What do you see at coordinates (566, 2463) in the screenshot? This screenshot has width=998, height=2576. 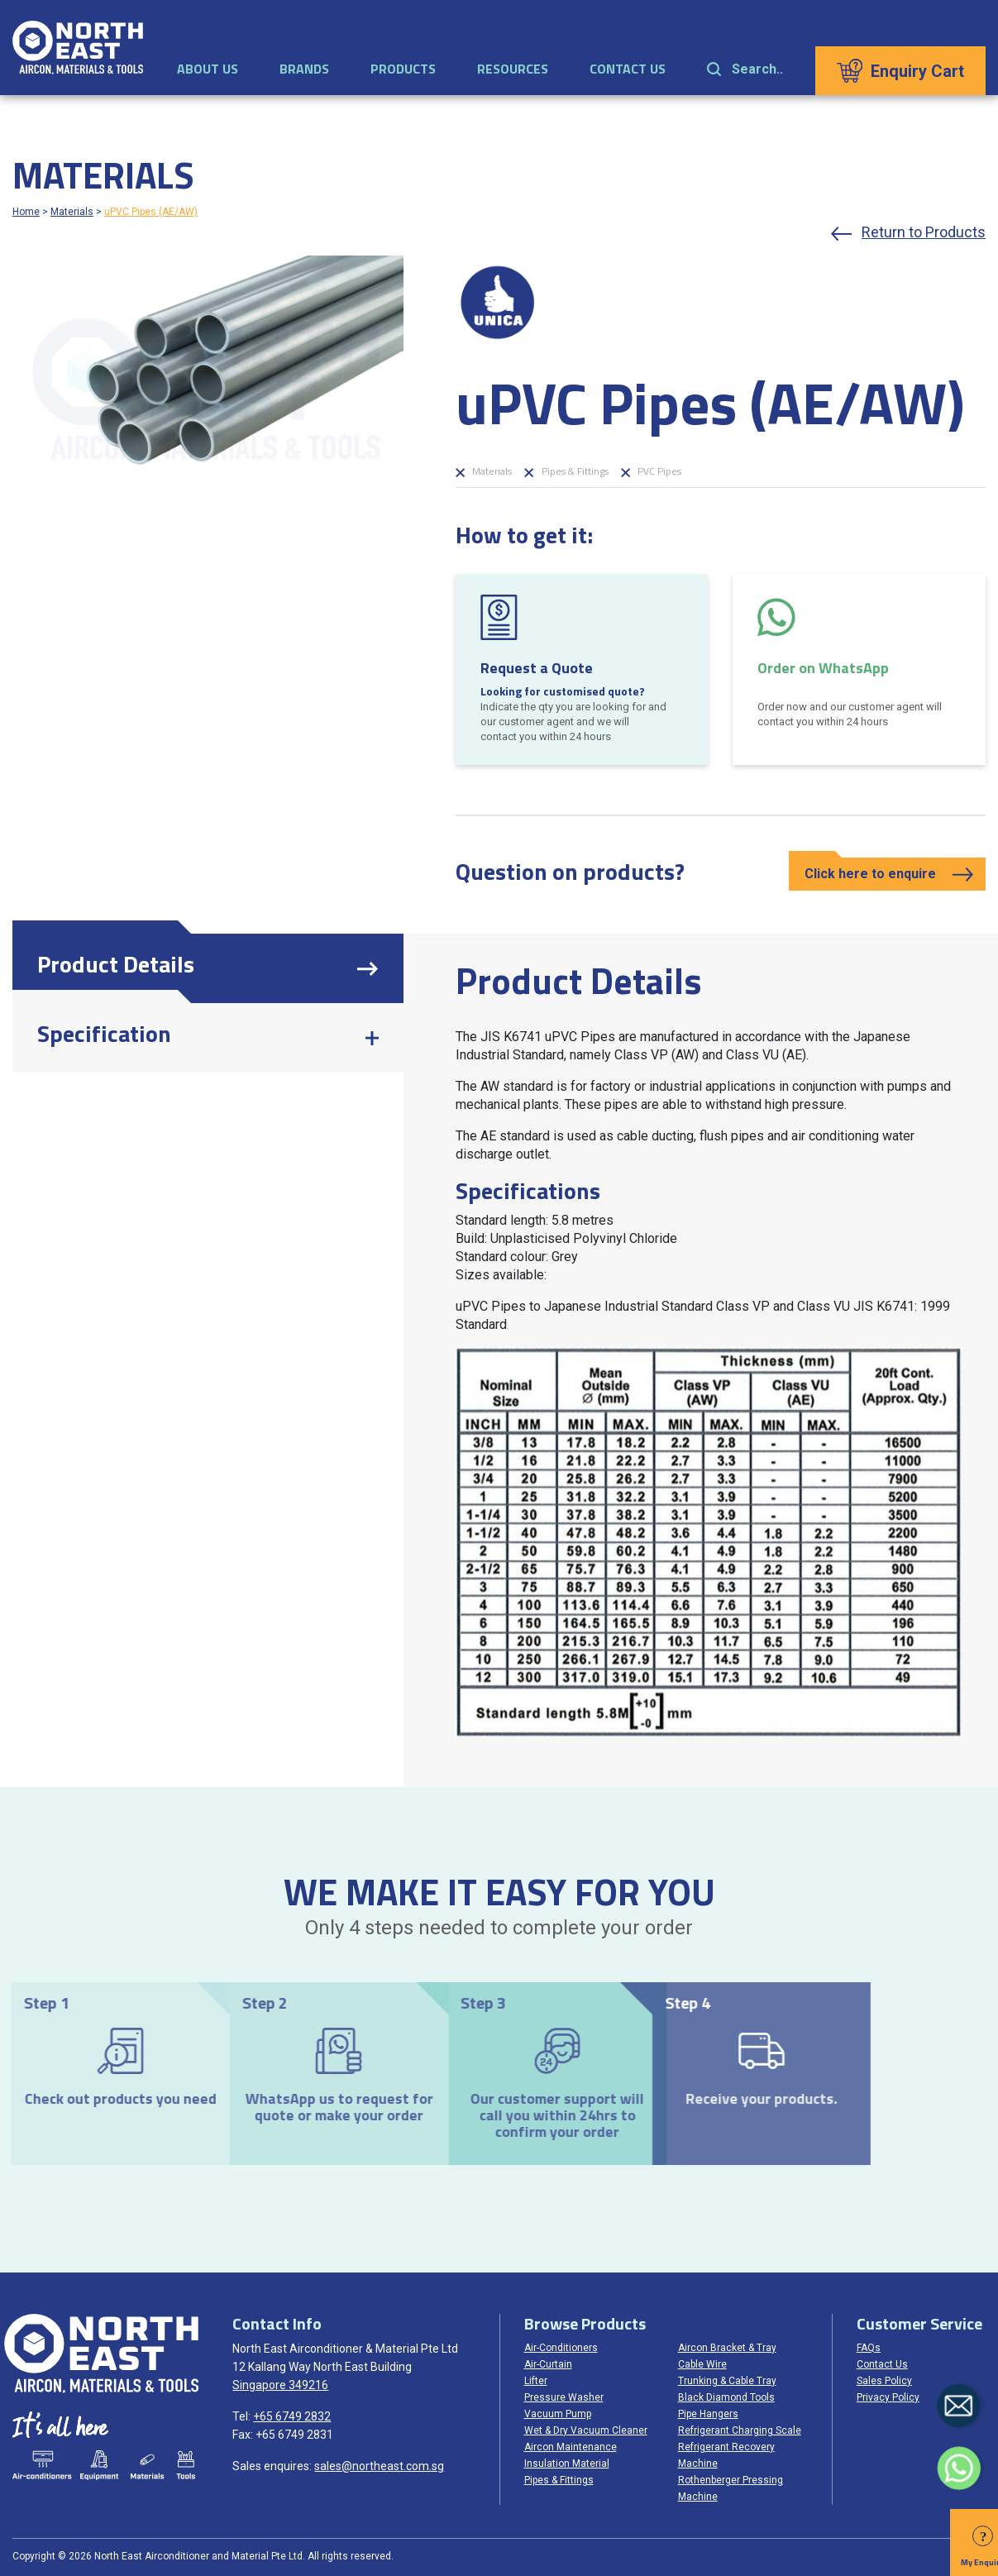 I see `Insulation Material` at bounding box center [566, 2463].